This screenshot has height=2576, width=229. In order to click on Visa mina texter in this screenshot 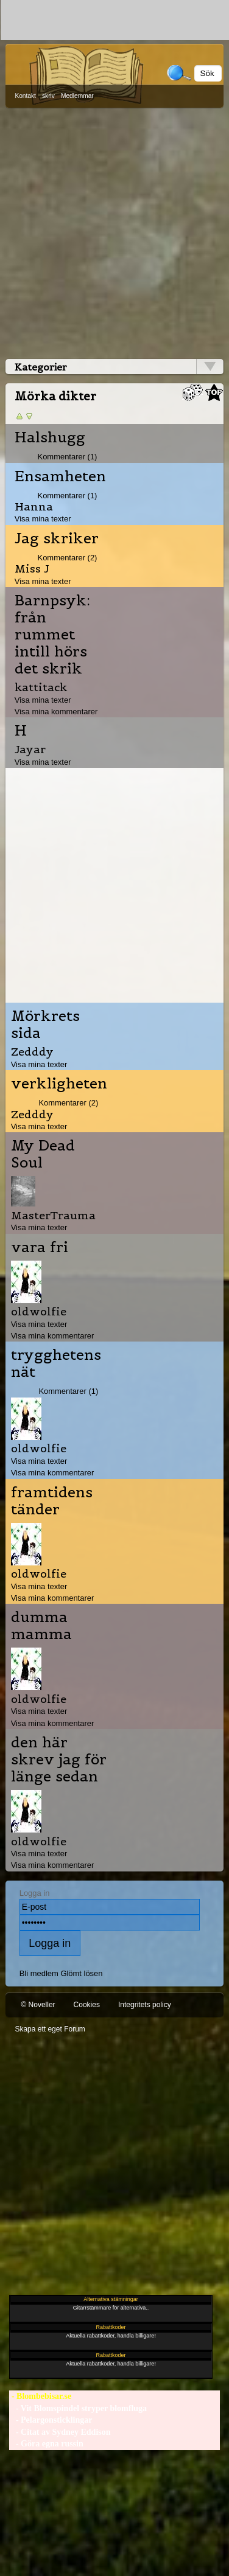, I will do `click(43, 518)`.